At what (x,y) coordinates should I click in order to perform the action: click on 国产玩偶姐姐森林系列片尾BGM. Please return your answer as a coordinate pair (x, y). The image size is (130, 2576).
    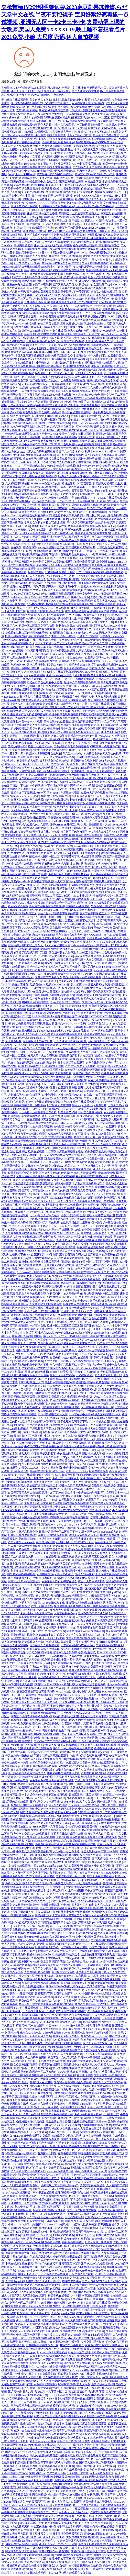
    Looking at the image, I should click on (54, 1624).